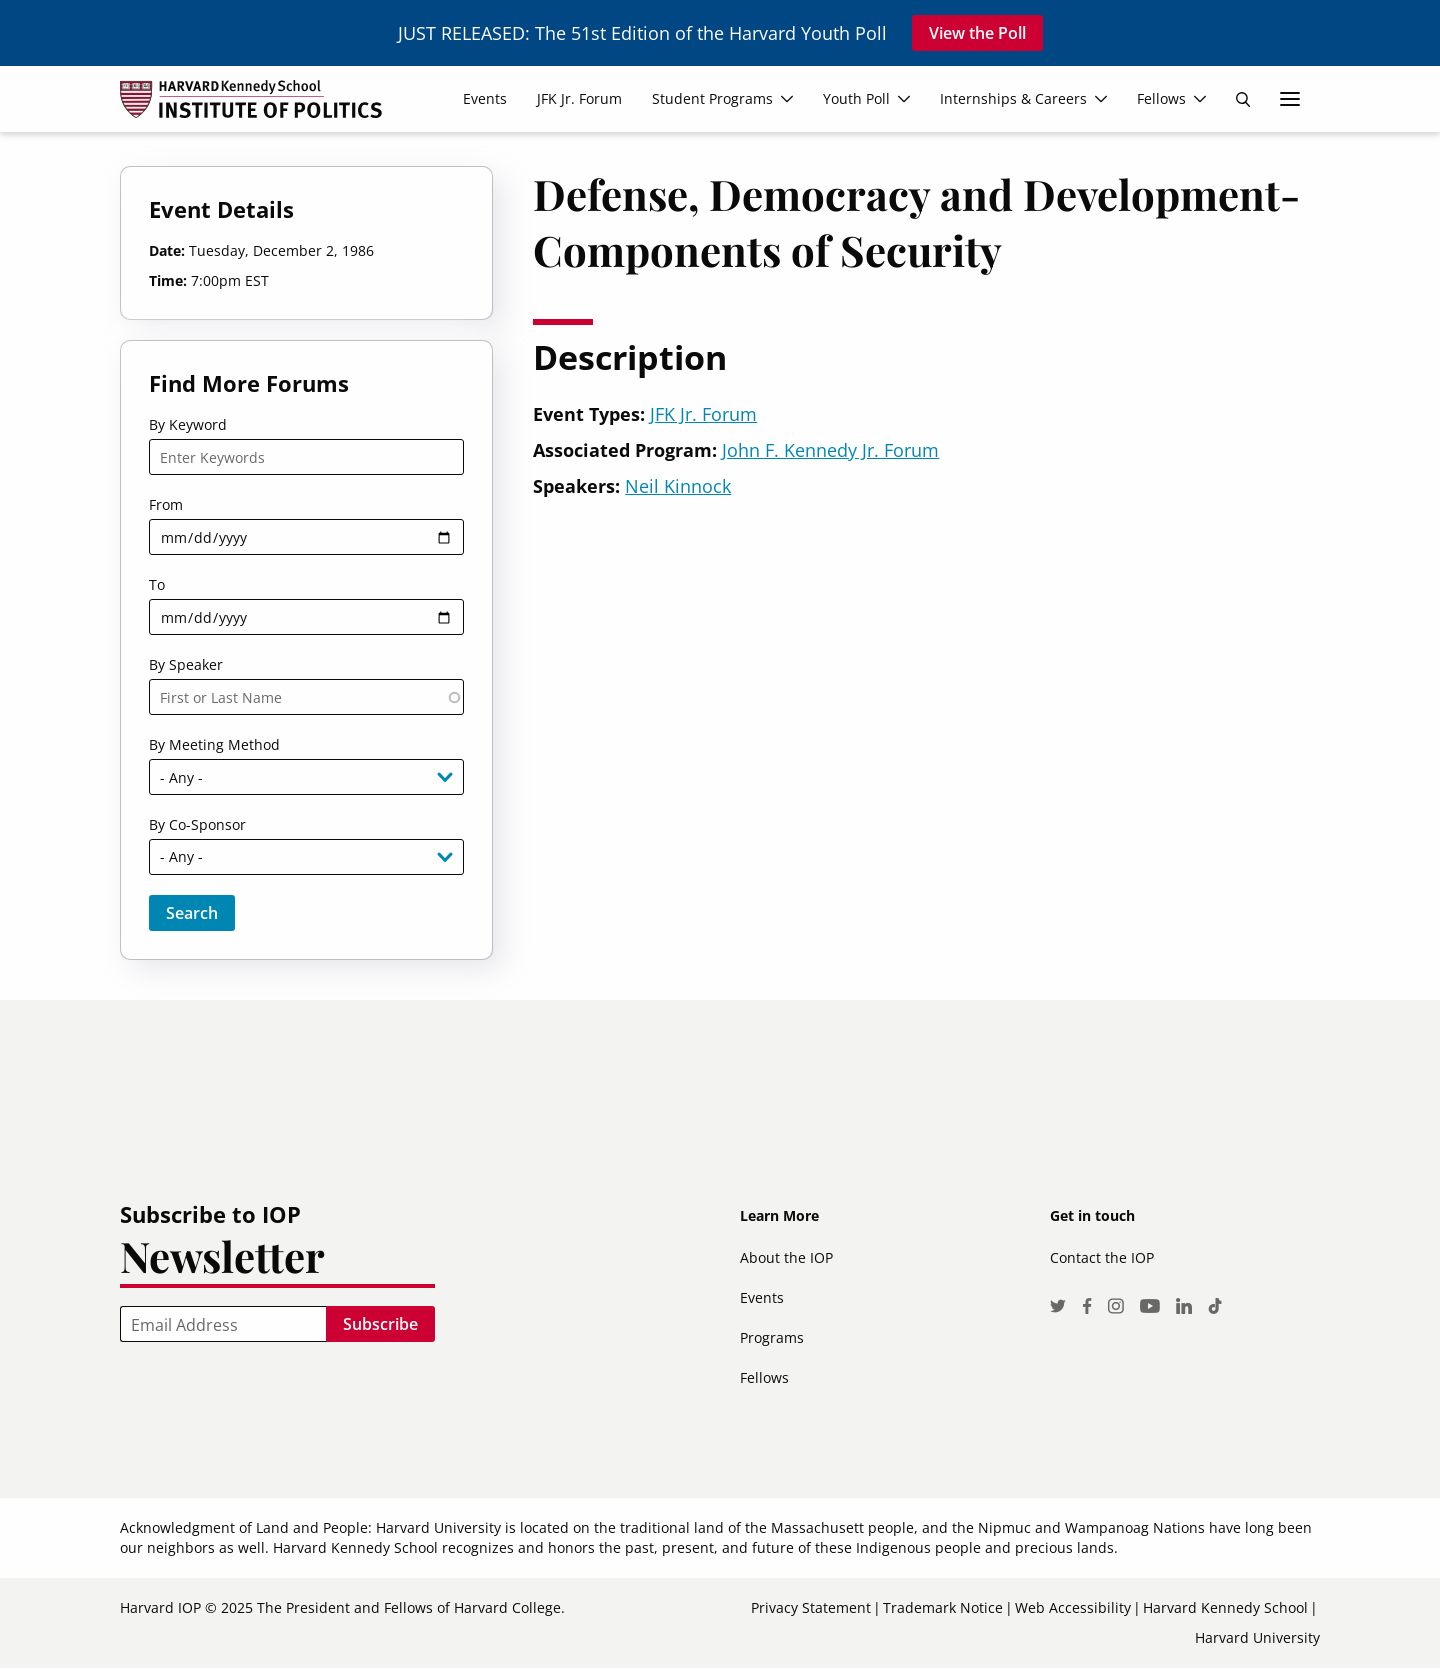 This screenshot has width=1440, height=1669. Describe the element at coordinates (1225, 1607) in the screenshot. I see `Harvard Kennedy School` at that location.